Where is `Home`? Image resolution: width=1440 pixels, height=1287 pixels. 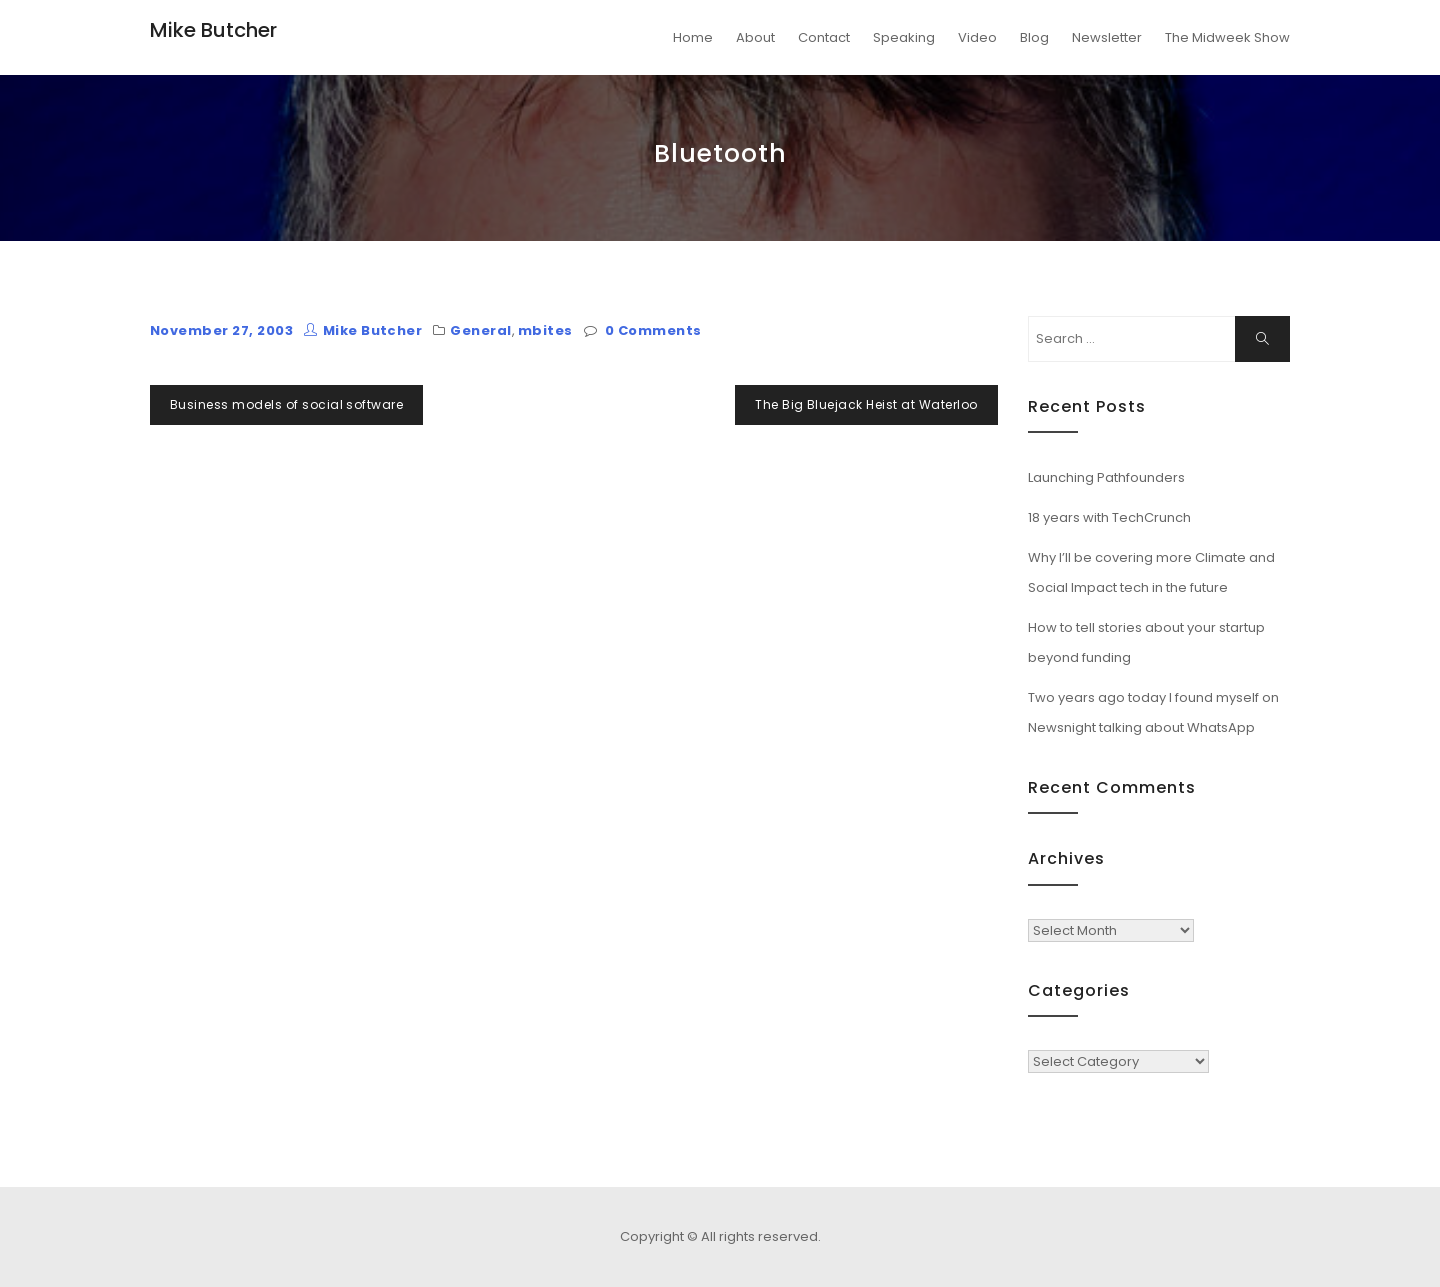
Home is located at coordinates (693, 37).